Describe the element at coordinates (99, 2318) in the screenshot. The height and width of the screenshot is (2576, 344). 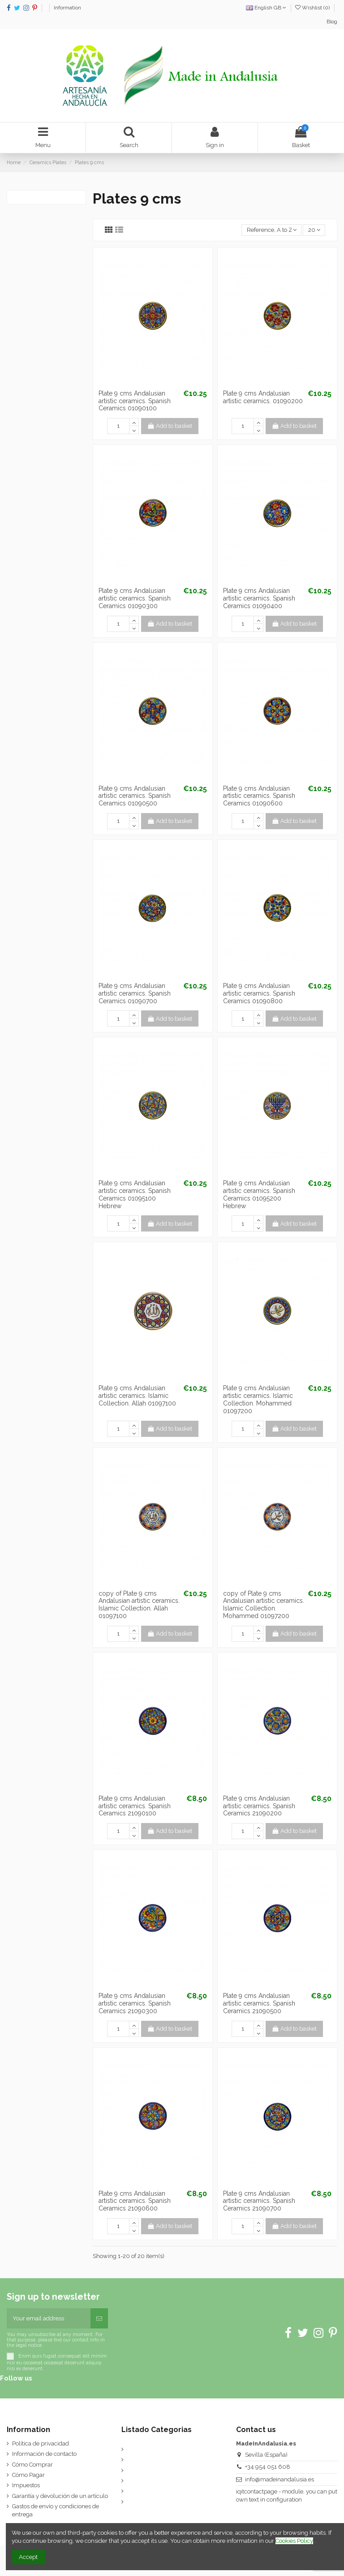
I see `[Subscribe]` at that location.